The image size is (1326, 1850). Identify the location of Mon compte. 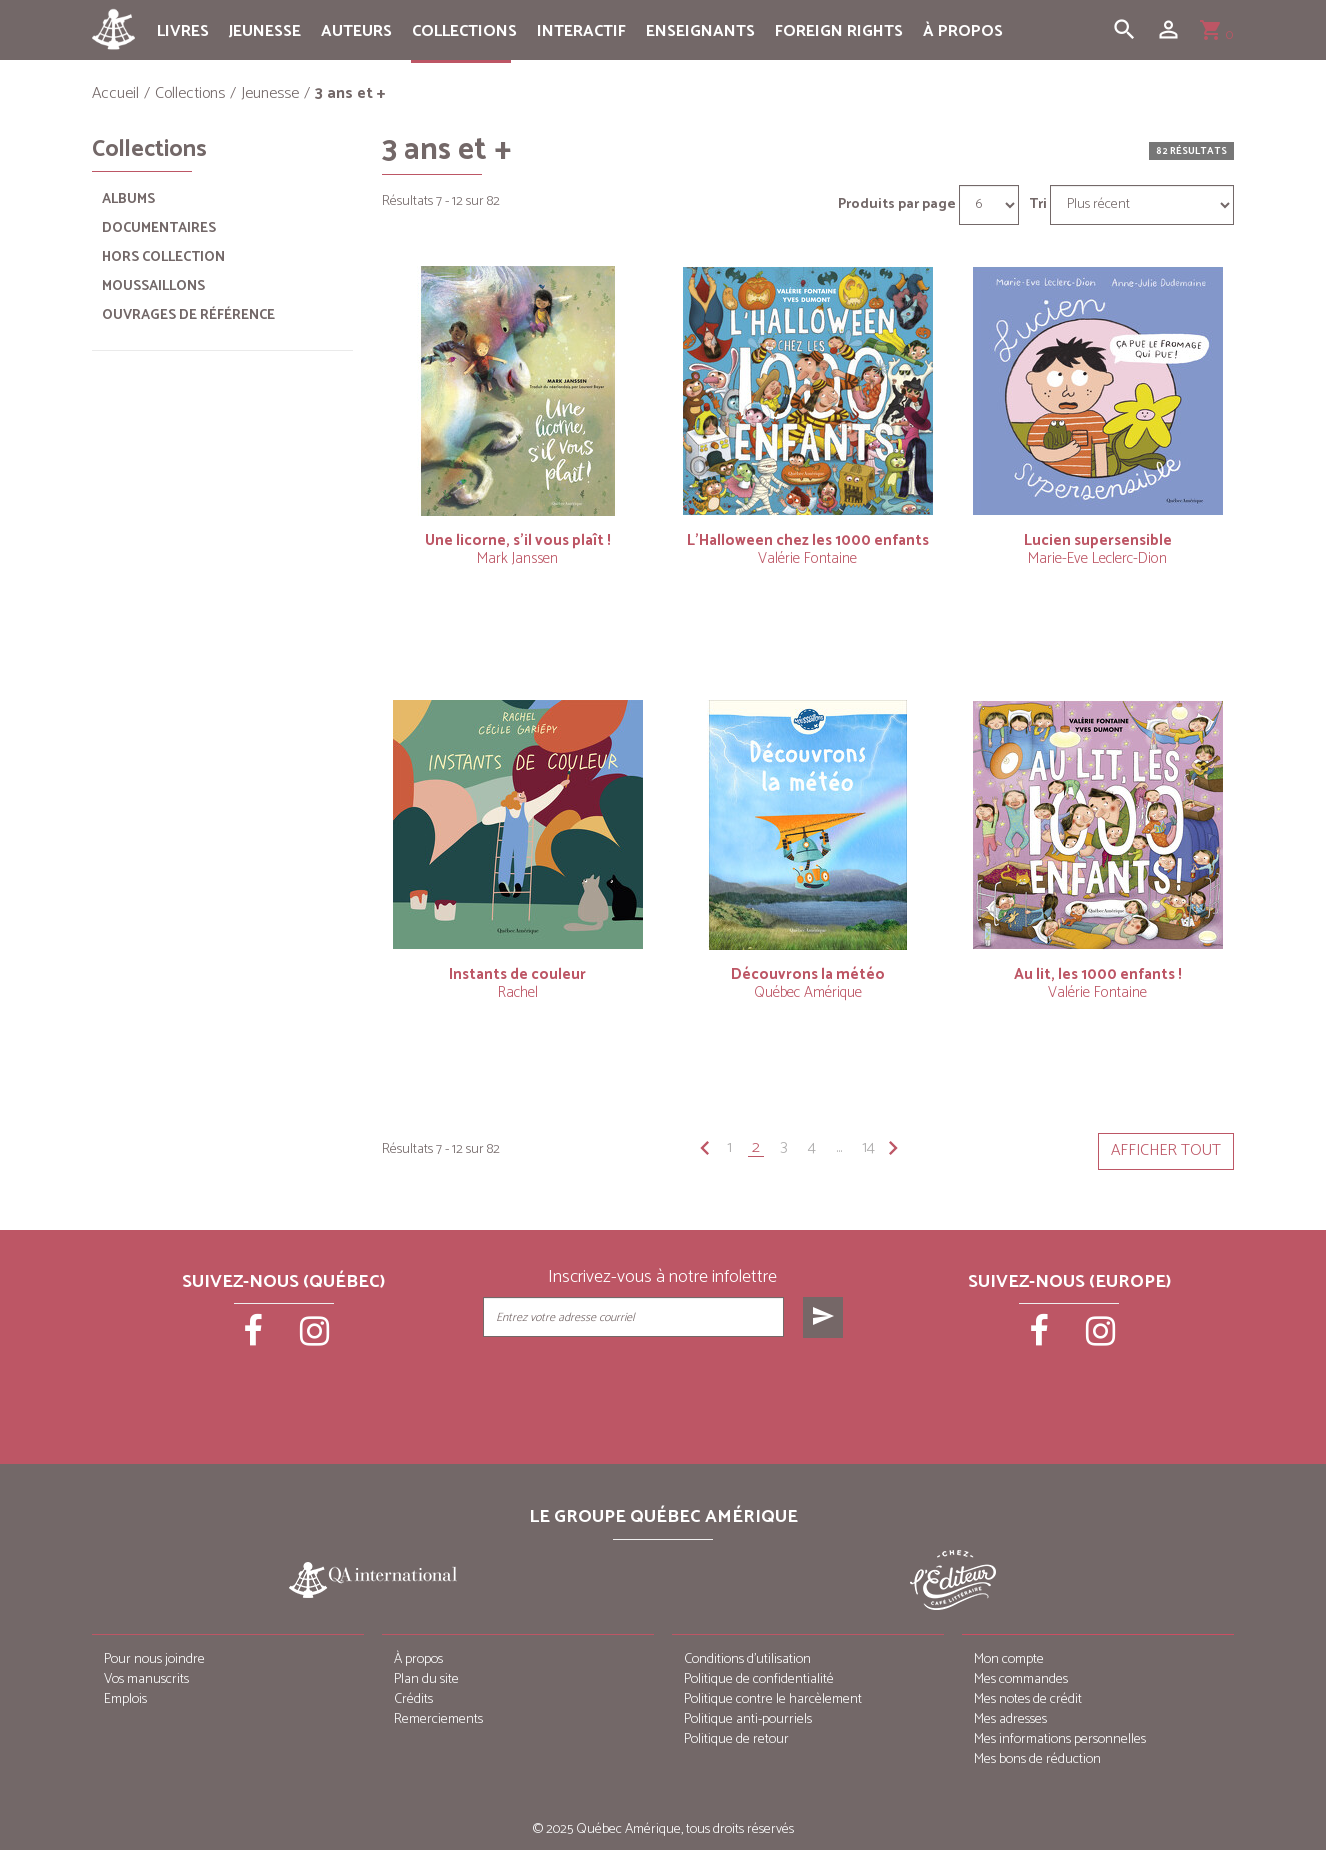
(1009, 1659).